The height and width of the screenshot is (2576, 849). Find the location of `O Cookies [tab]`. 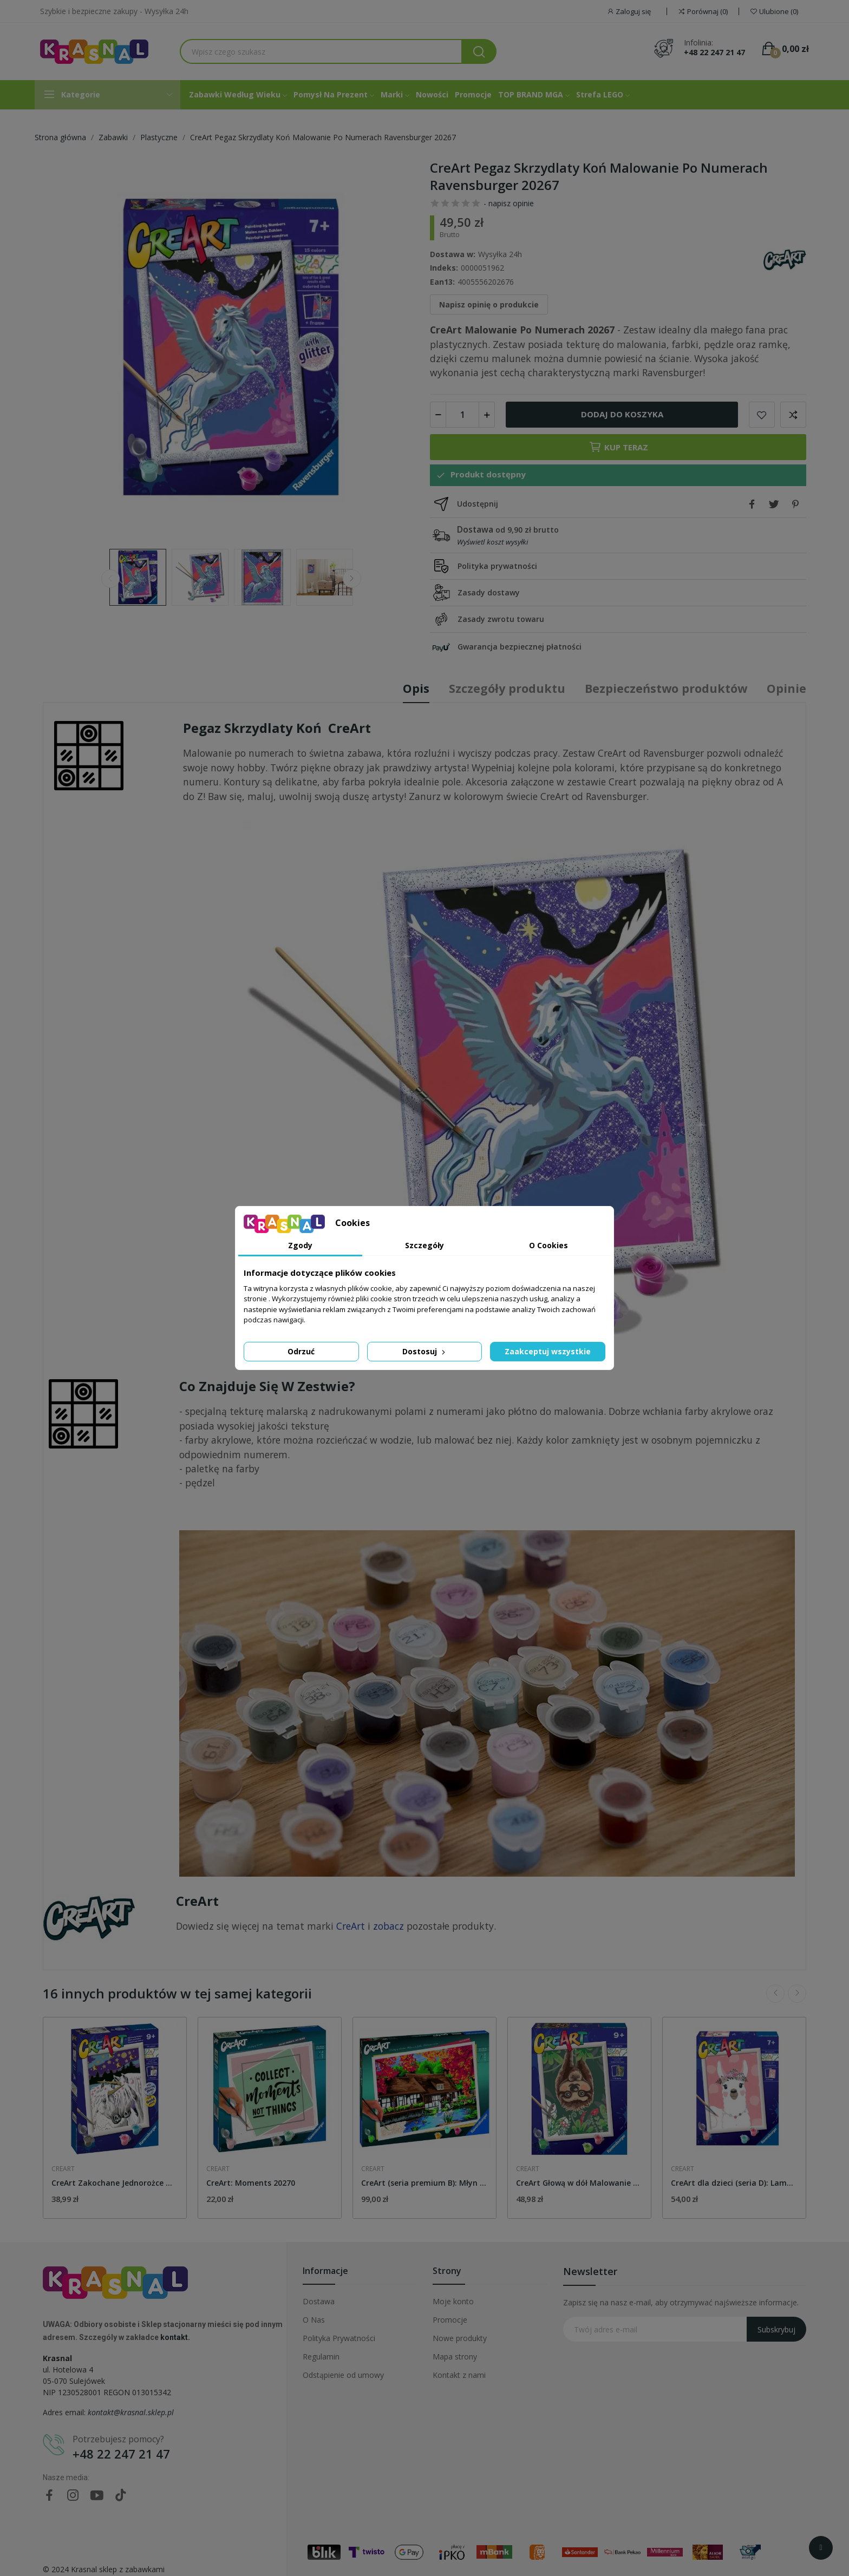

O Cookies [tab] is located at coordinates (548, 1245).